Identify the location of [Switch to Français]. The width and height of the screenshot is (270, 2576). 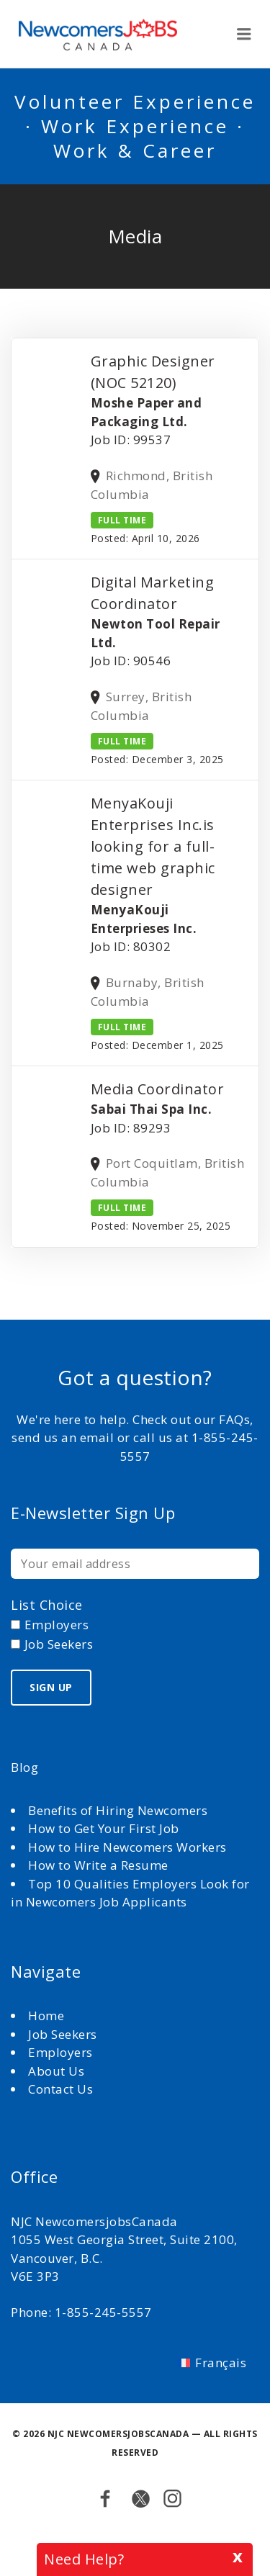
(211, 2362).